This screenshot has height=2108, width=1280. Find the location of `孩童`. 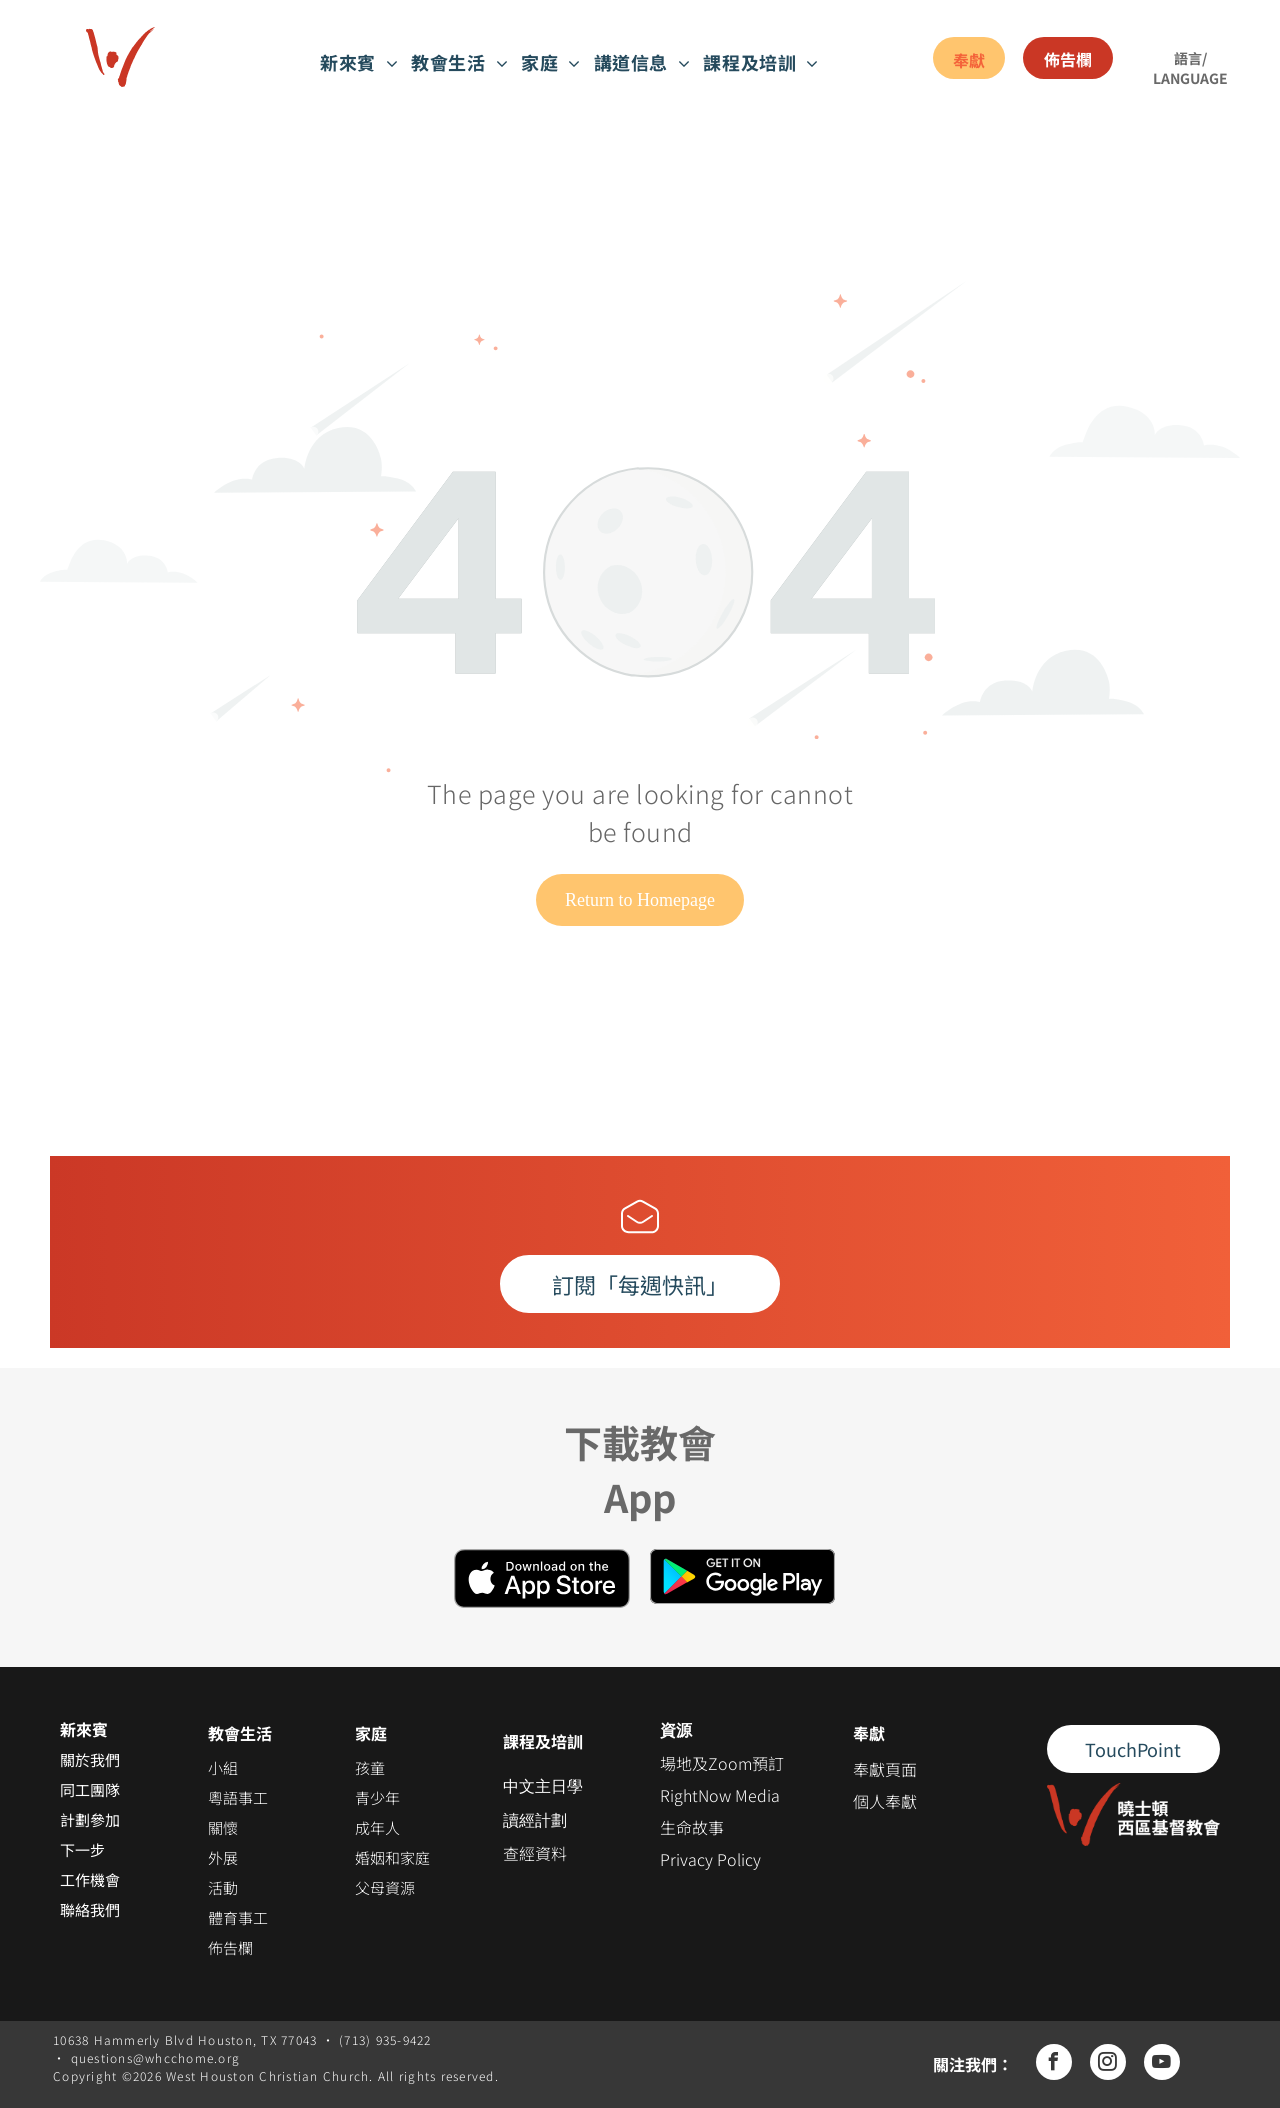

孩童 is located at coordinates (370, 1767).